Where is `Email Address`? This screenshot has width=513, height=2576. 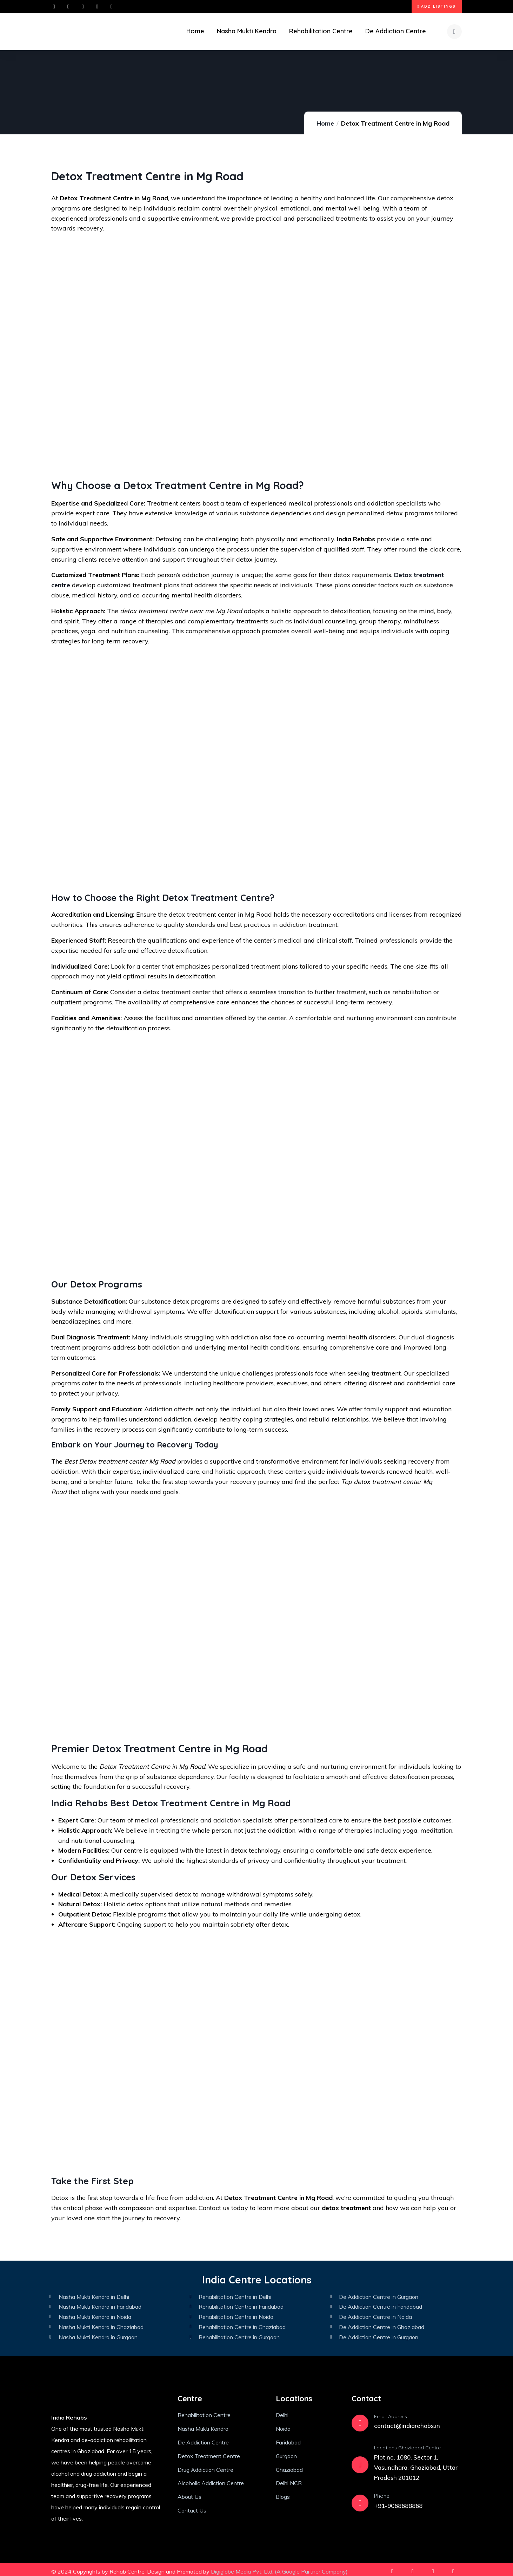 Email Address is located at coordinates (390, 2412).